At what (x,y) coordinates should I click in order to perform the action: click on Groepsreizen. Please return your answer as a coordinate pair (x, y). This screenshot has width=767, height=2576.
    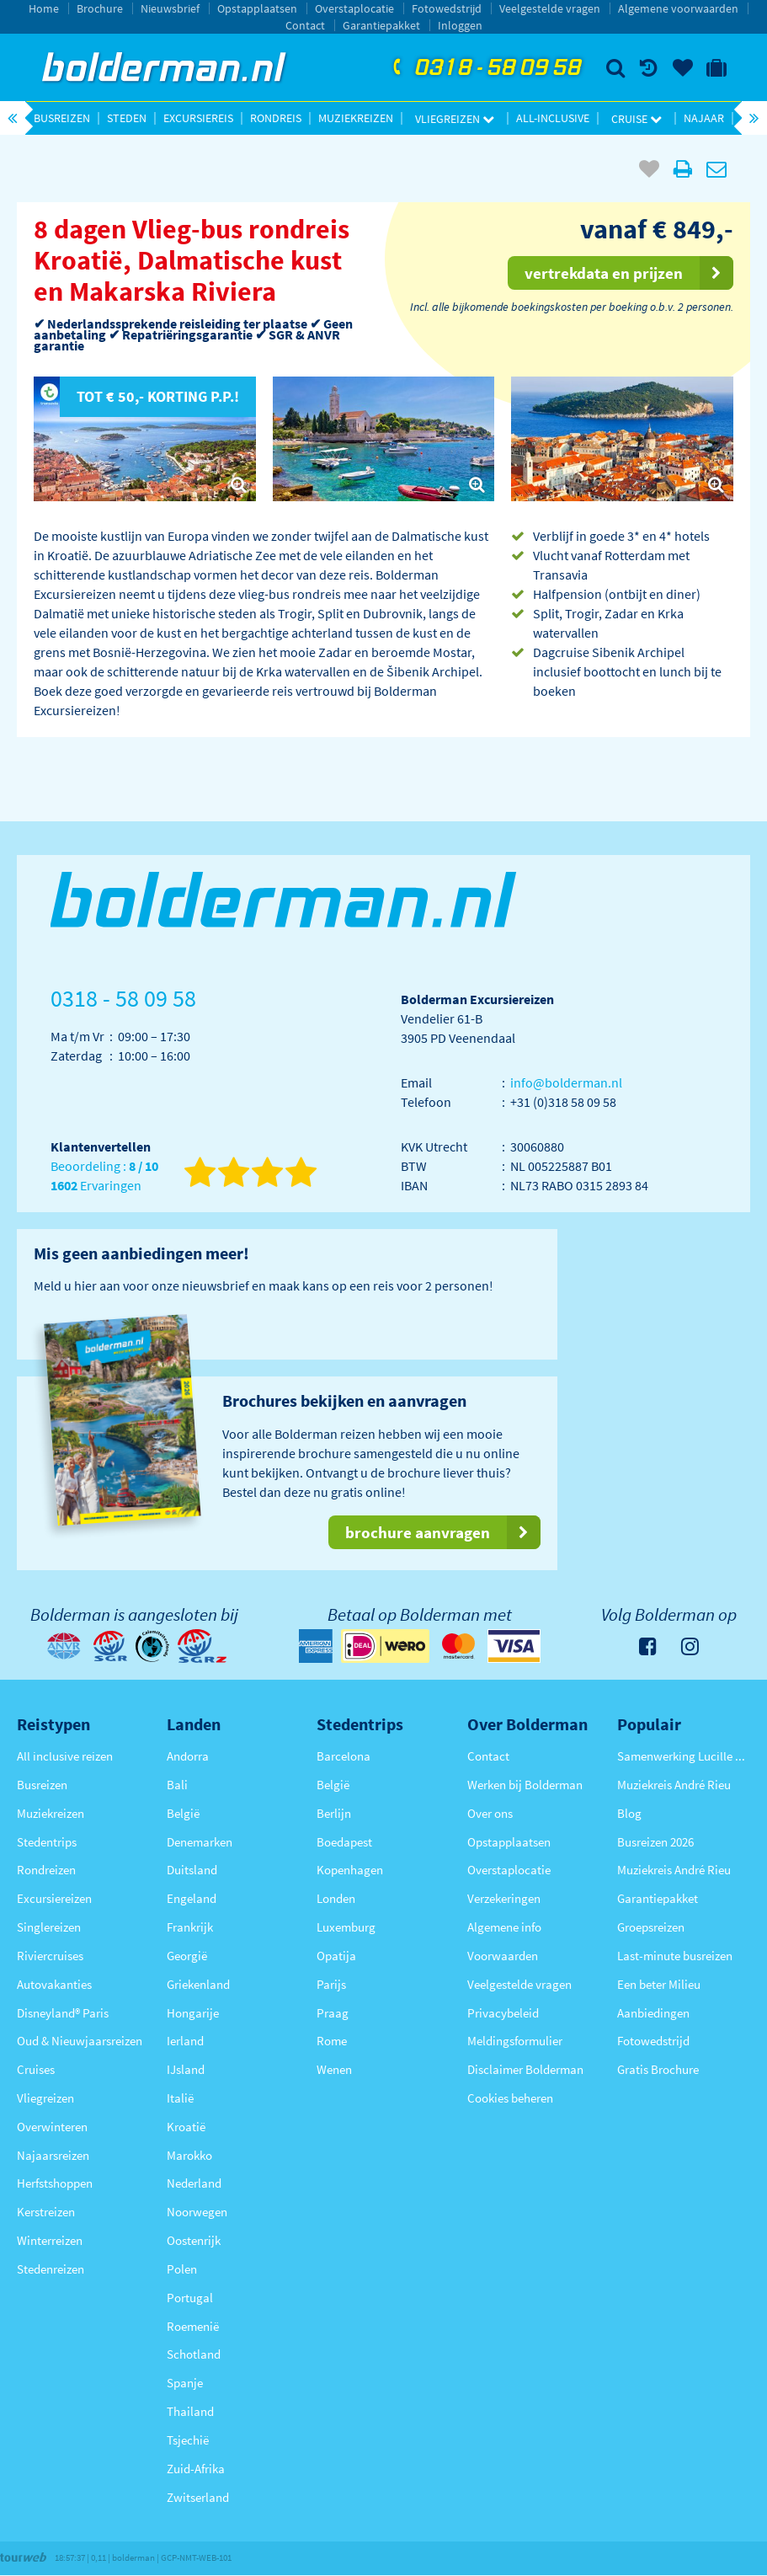
    Looking at the image, I should click on (650, 1927).